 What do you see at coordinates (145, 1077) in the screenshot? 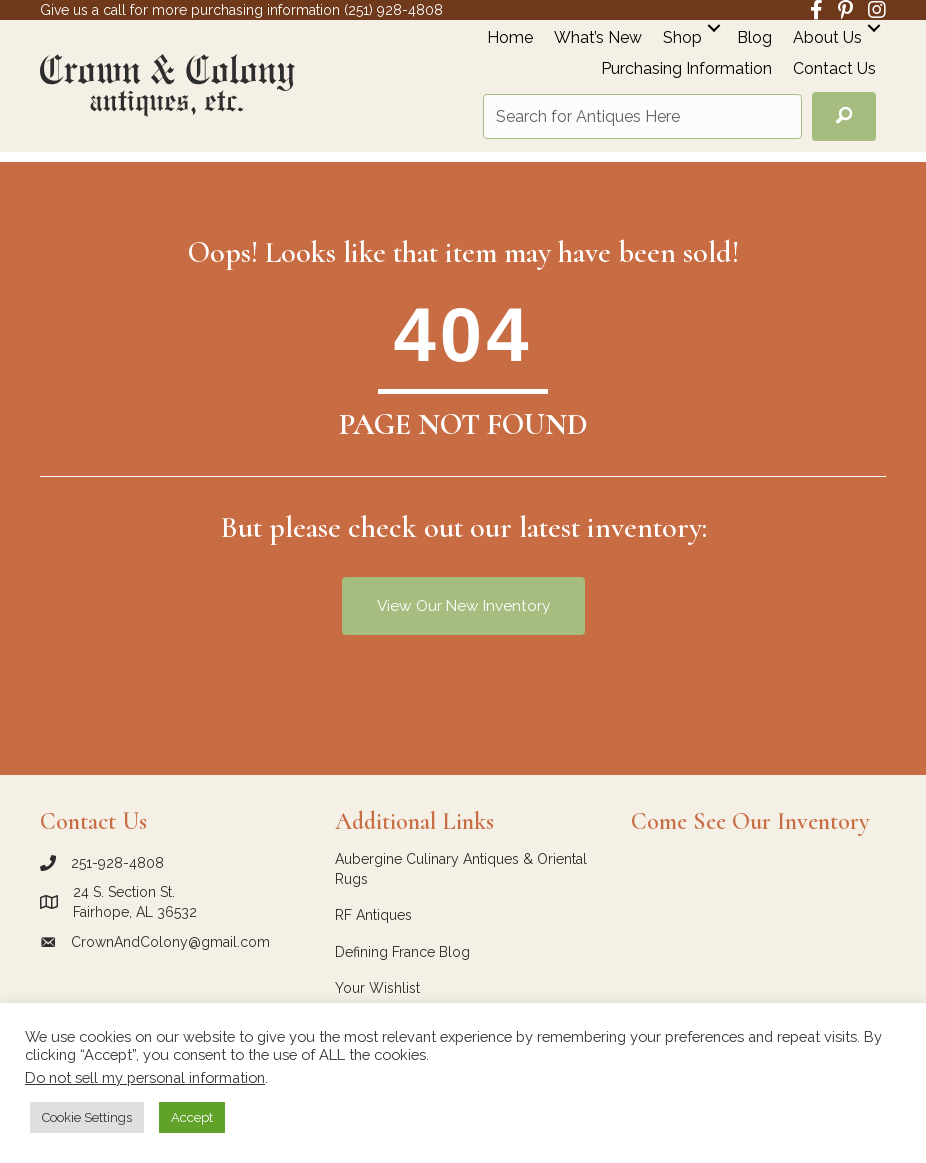
I see `Do not sell my personal information` at bounding box center [145, 1077].